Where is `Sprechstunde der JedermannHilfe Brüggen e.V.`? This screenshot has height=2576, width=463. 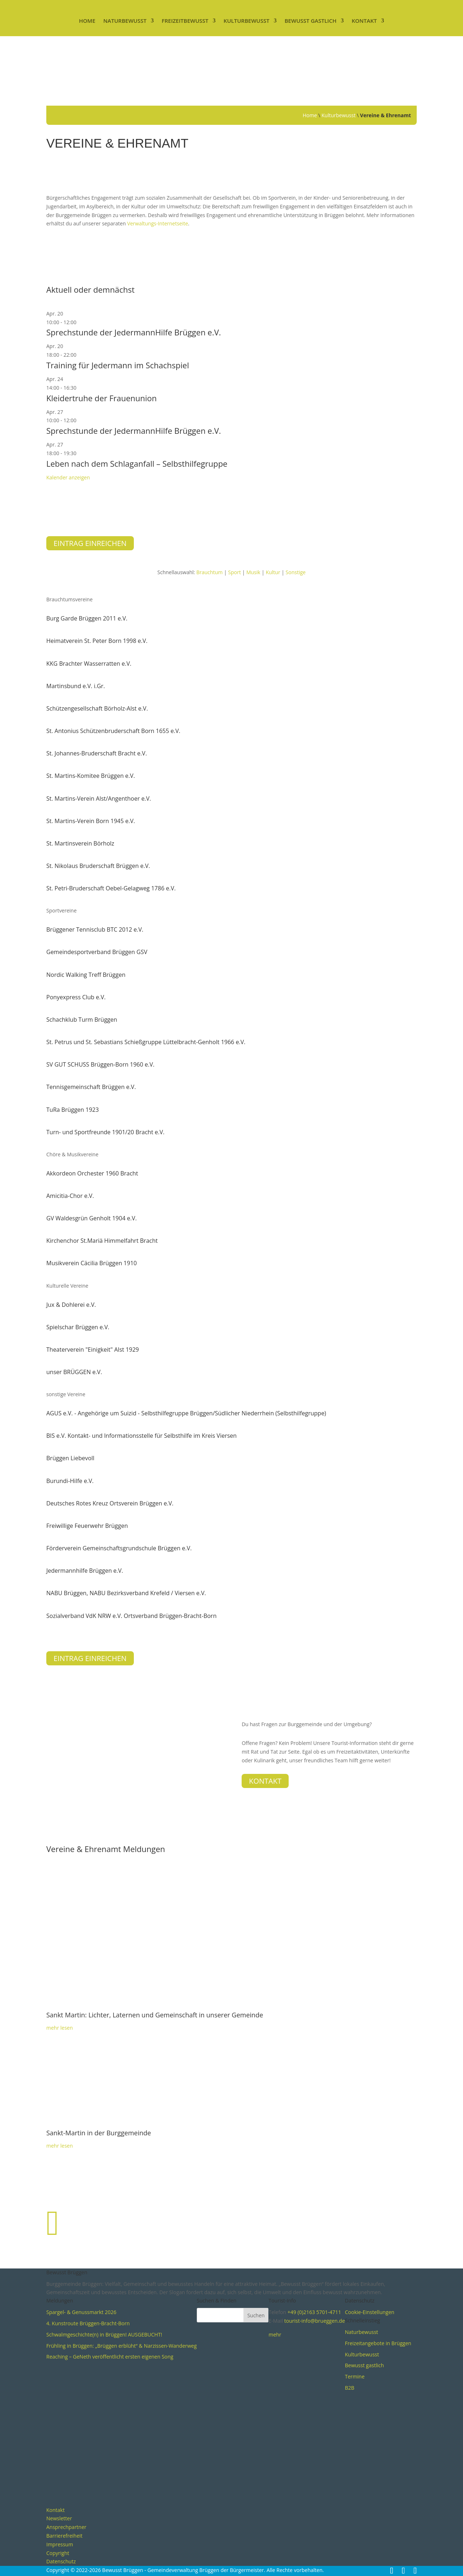
Sprechstunde der JedermannHilfe Brüggen e.V. is located at coordinates (133, 332).